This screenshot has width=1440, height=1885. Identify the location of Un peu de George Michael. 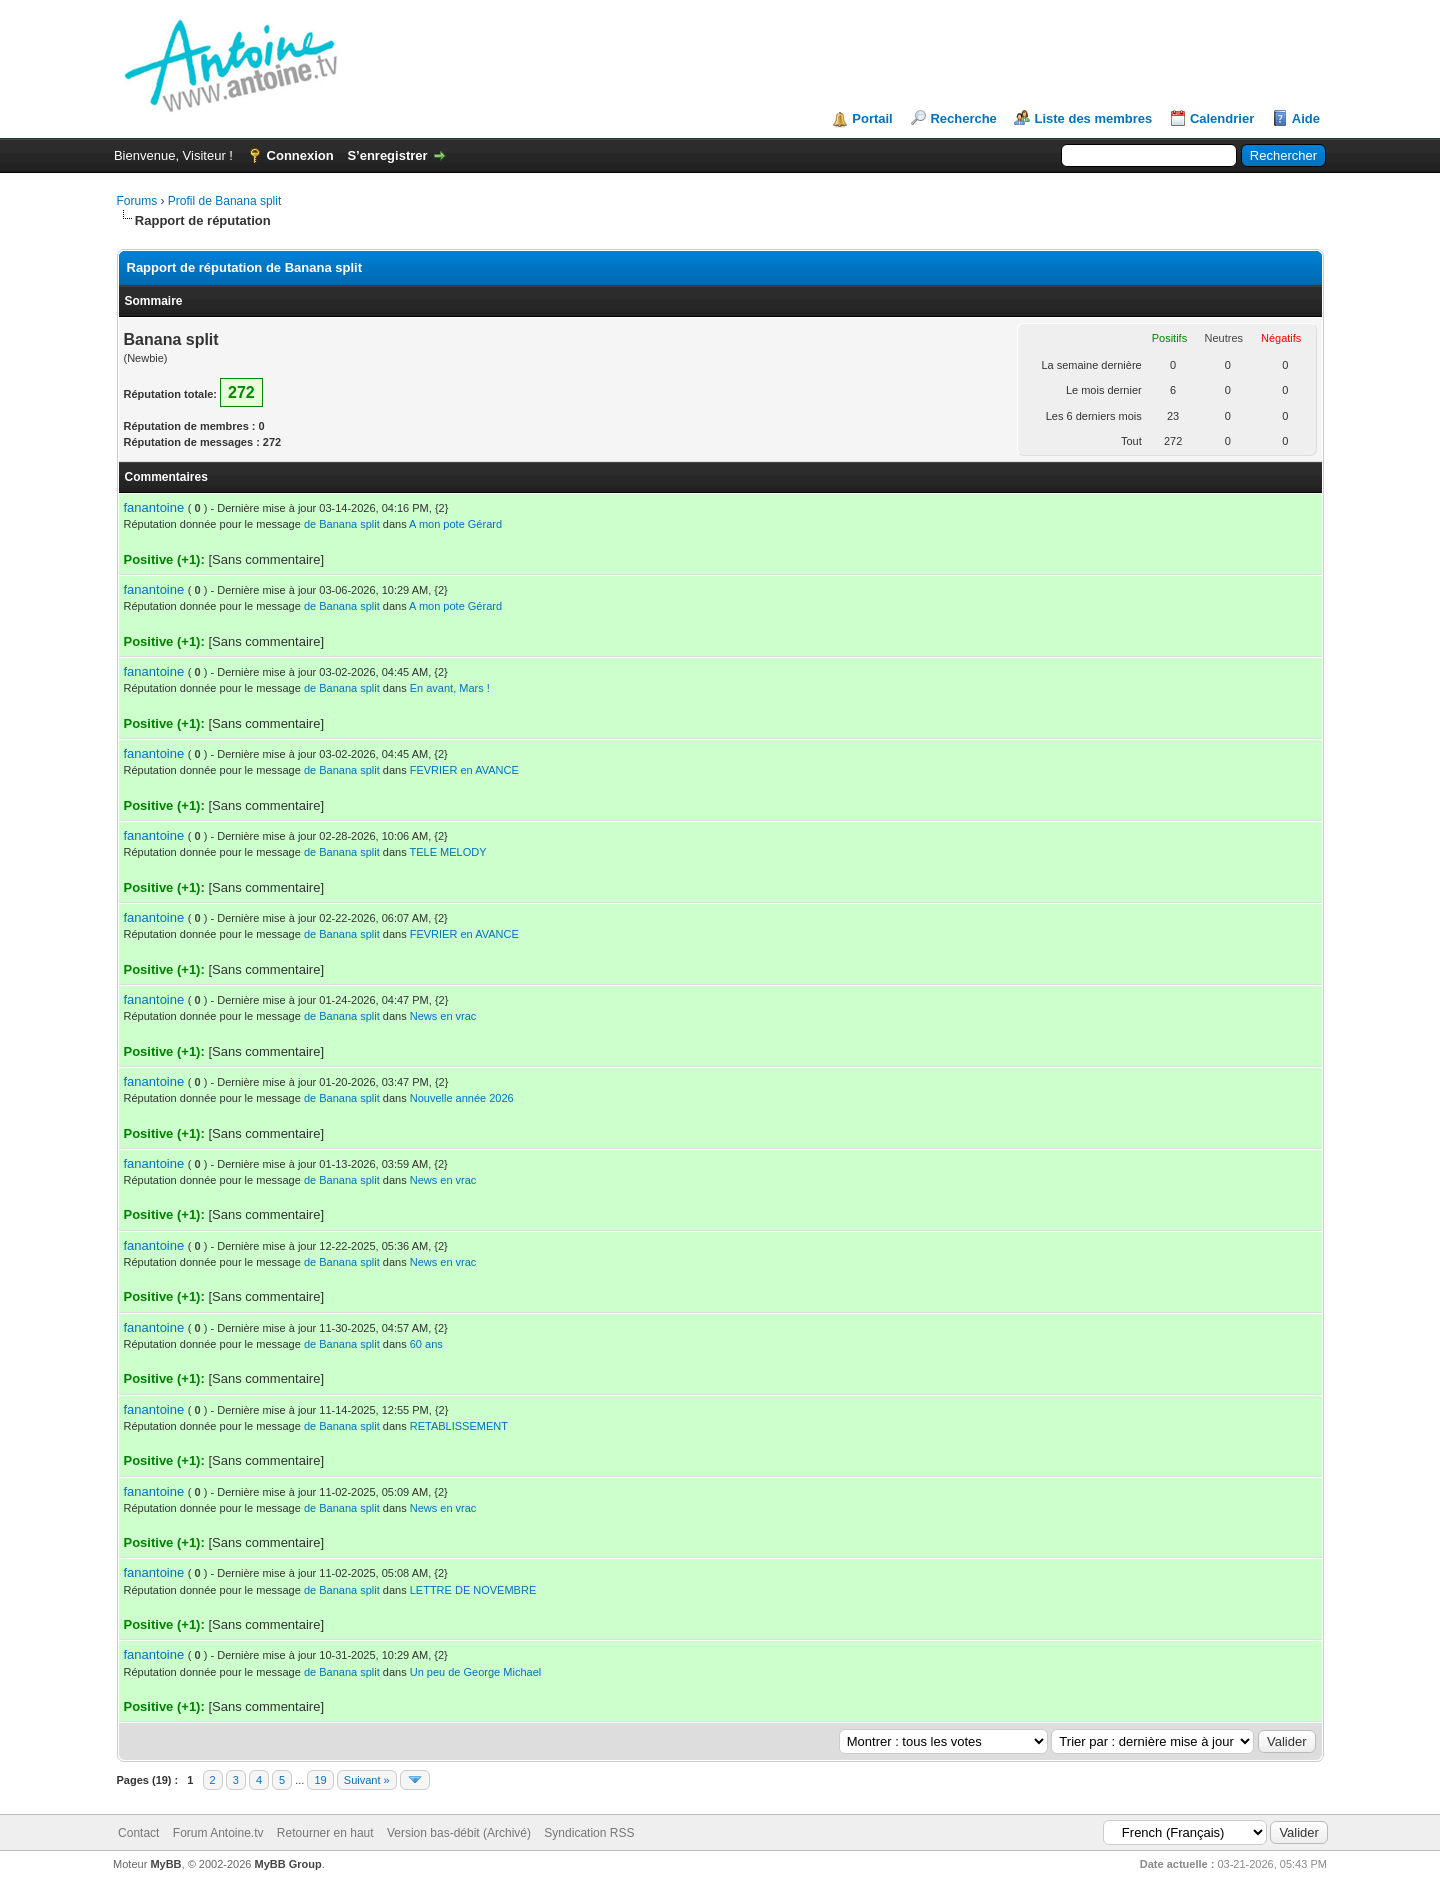
(475, 1672).